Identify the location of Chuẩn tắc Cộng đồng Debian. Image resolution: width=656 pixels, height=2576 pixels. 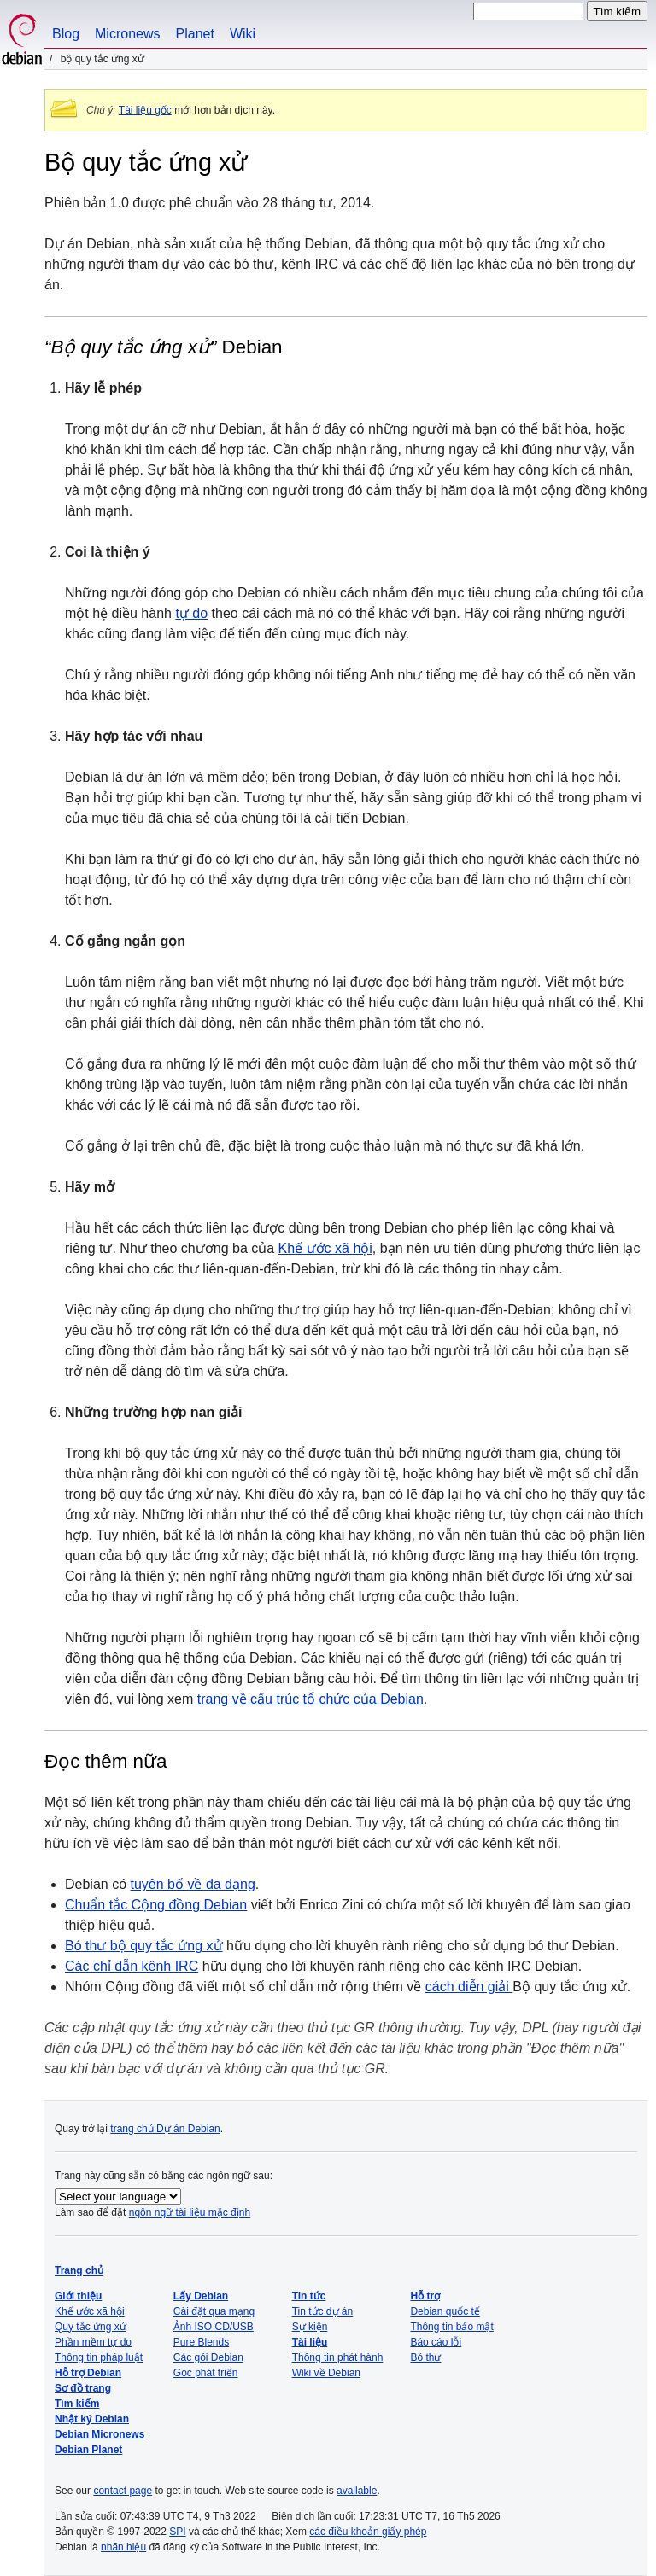
(156, 1904).